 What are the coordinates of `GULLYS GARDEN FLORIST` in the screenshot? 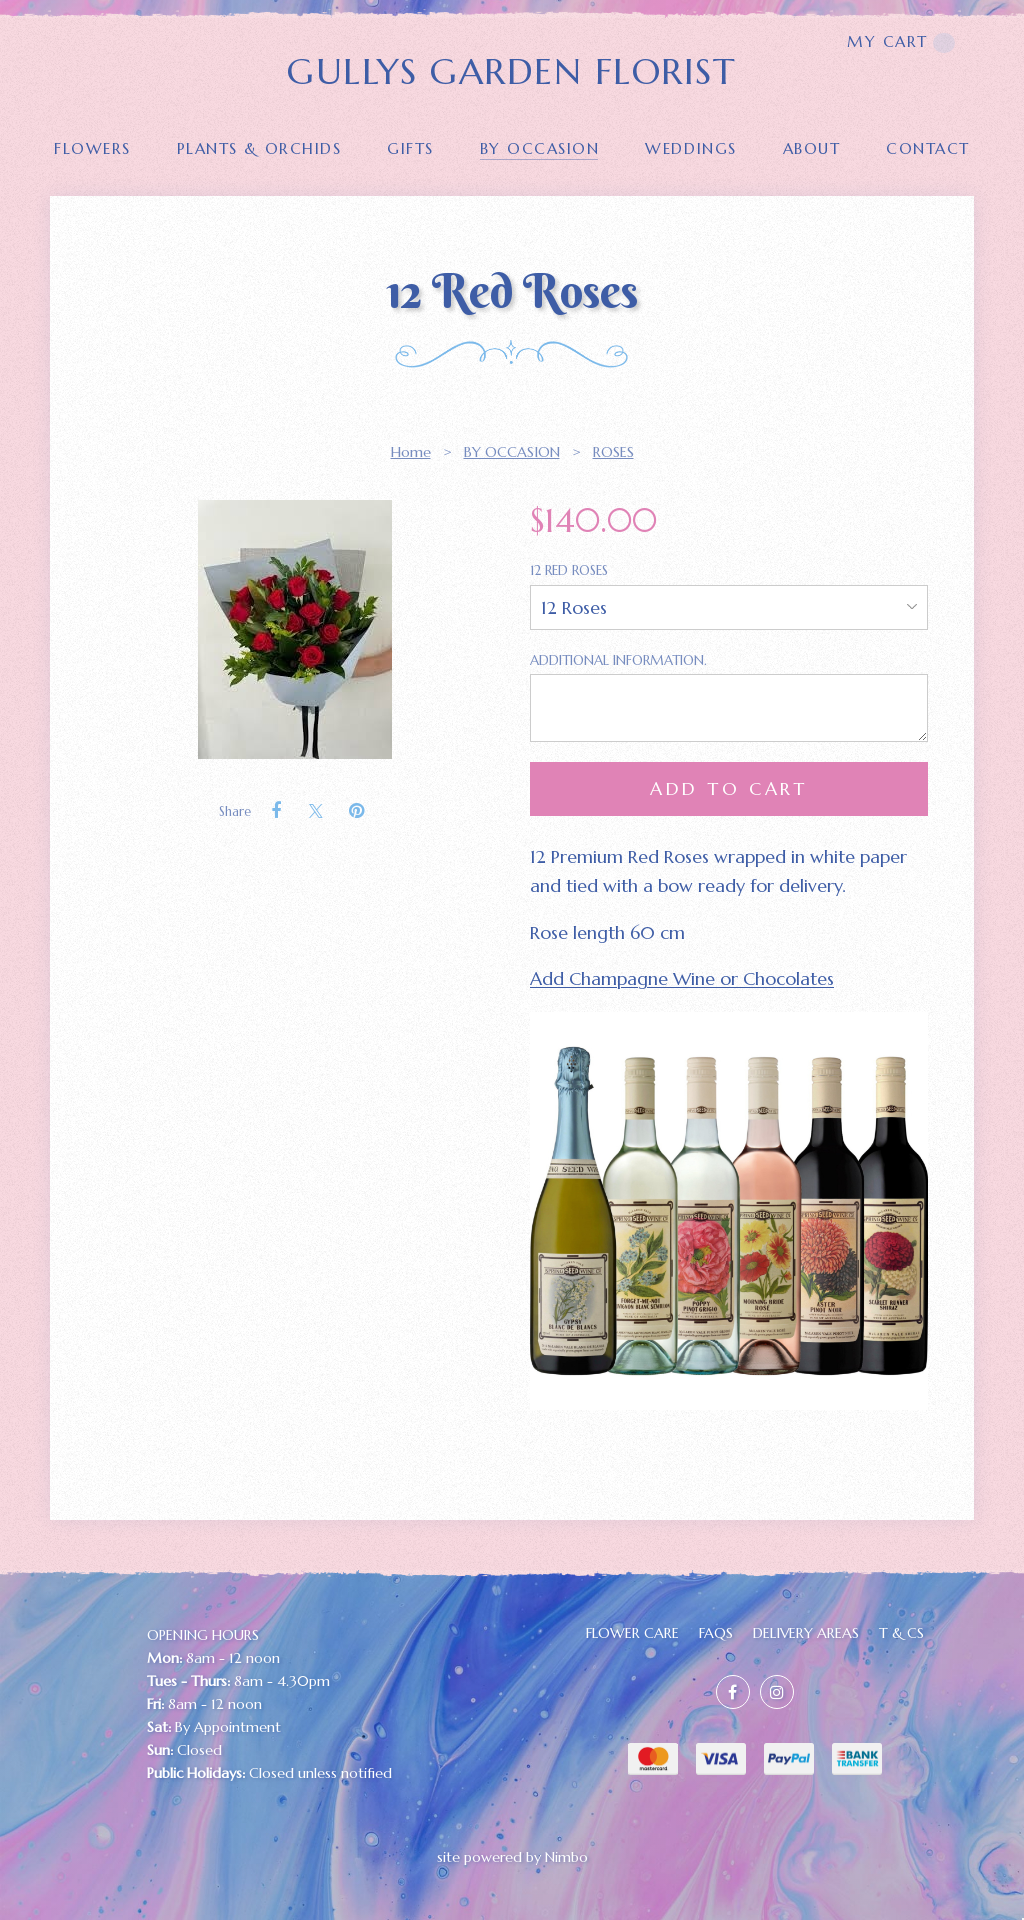 It's located at (511, 71).